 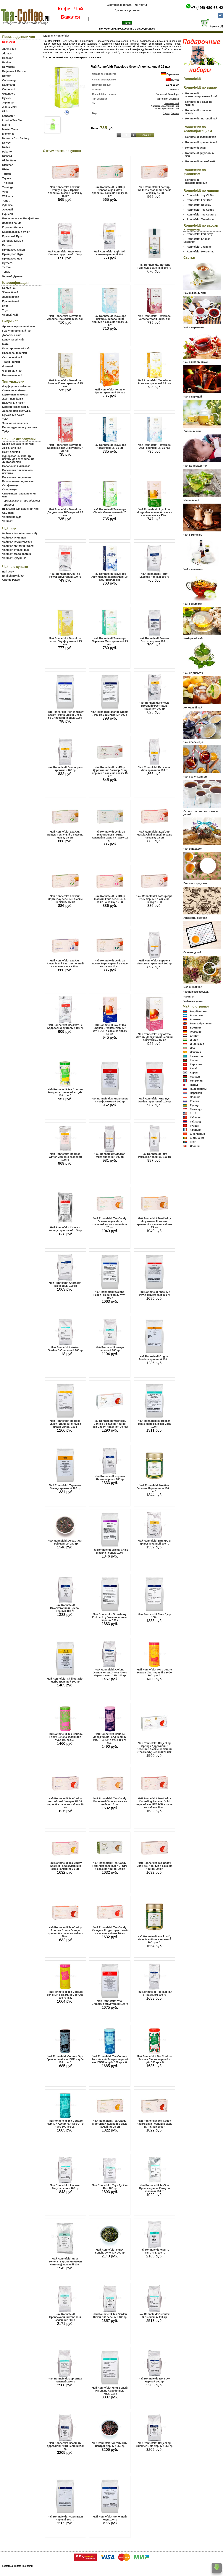 What do you see at coordinates (6, 271) in the screenshot?
I see `Тунму` at bounding box center [6, 271].